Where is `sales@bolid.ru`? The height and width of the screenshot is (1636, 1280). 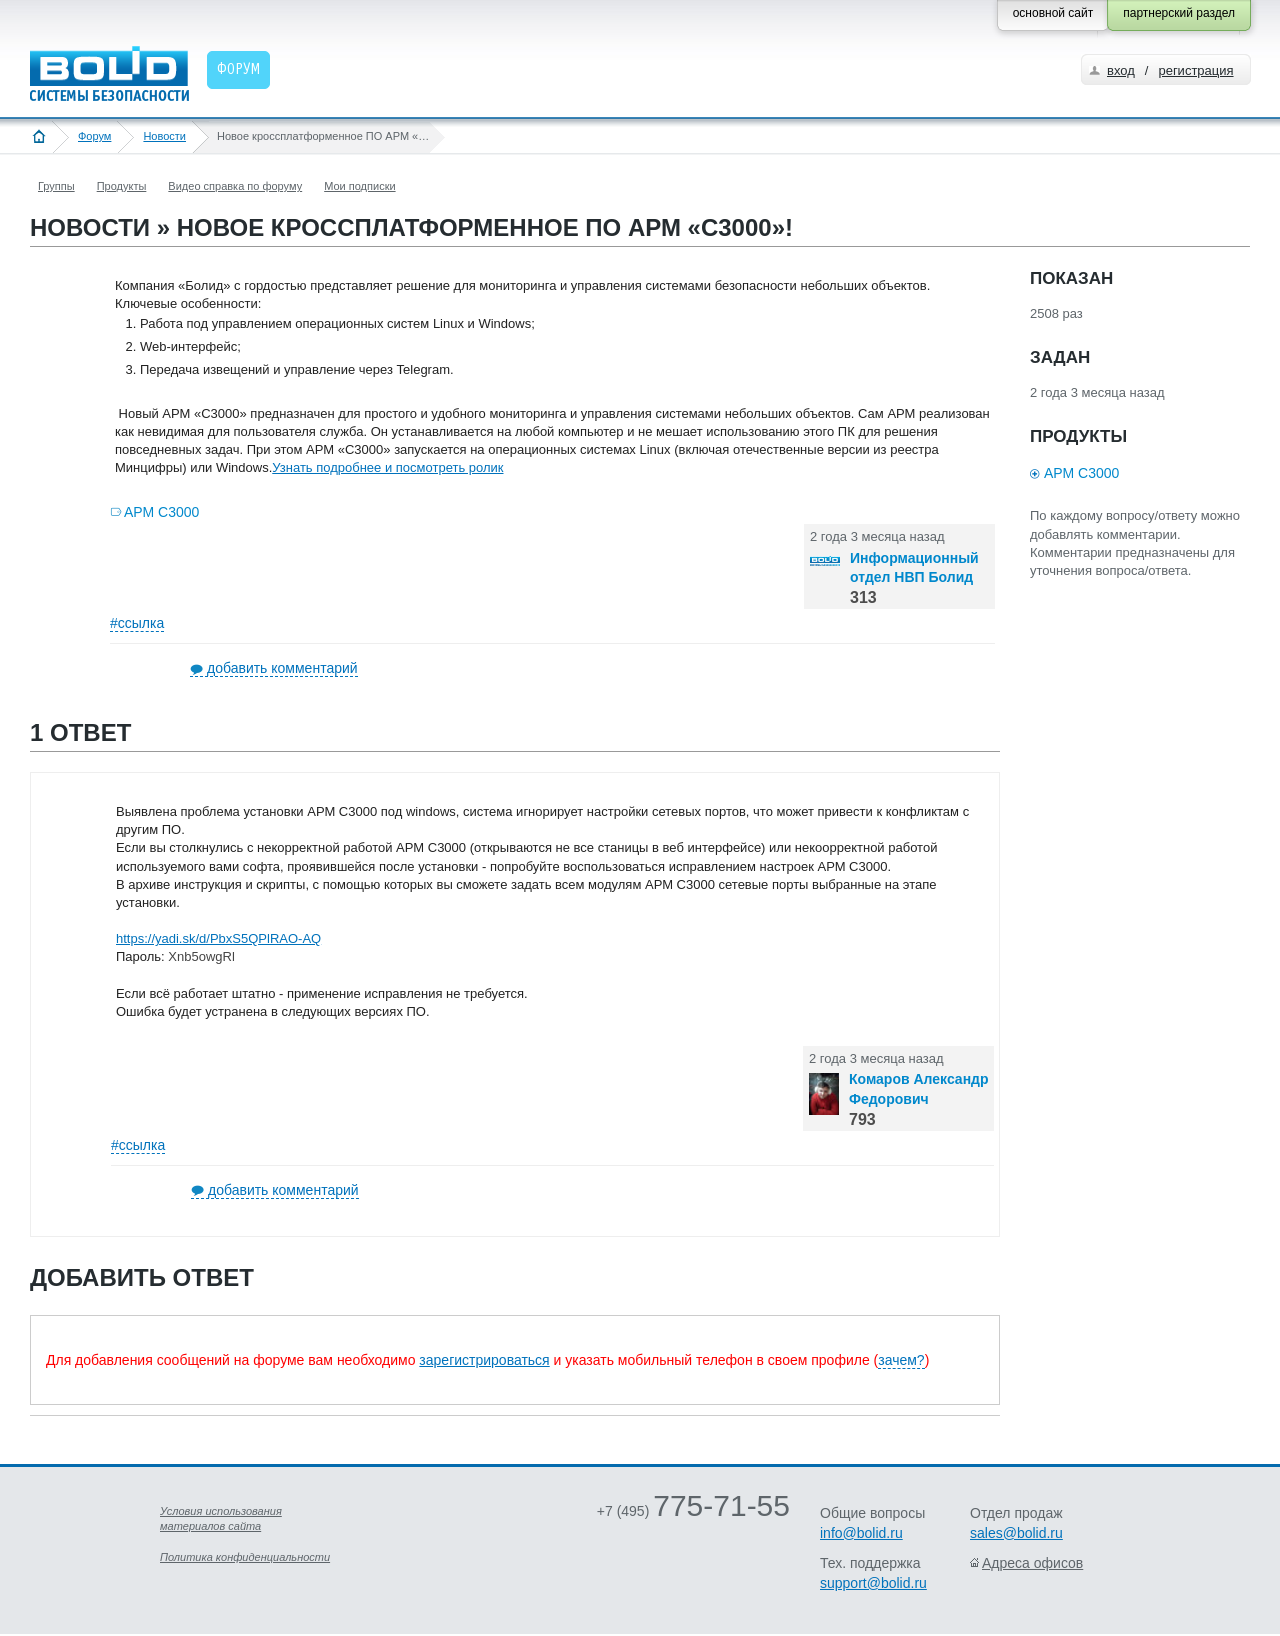
sales@bolid.ru is located at coordinates (1016, 1533).